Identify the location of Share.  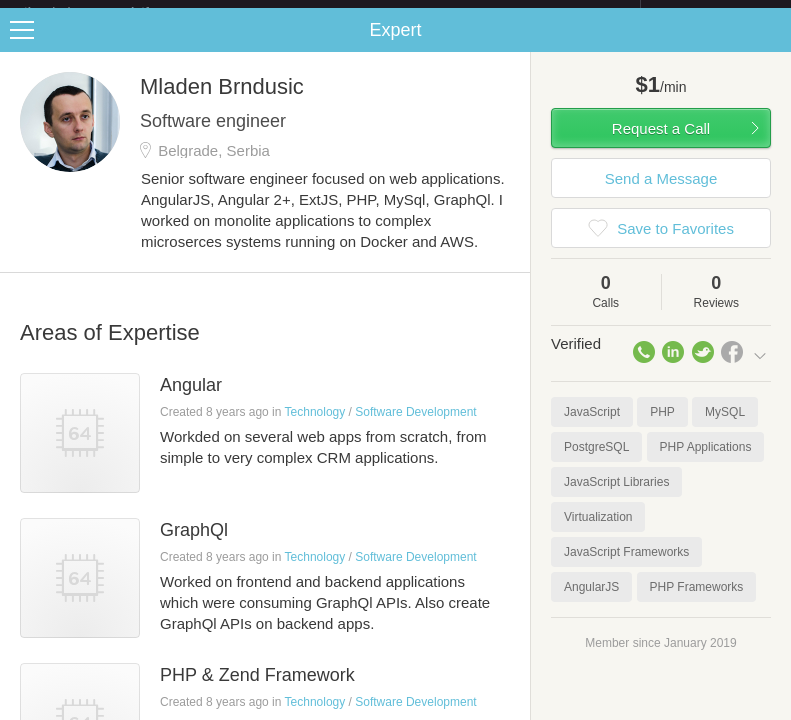
(771, 46).